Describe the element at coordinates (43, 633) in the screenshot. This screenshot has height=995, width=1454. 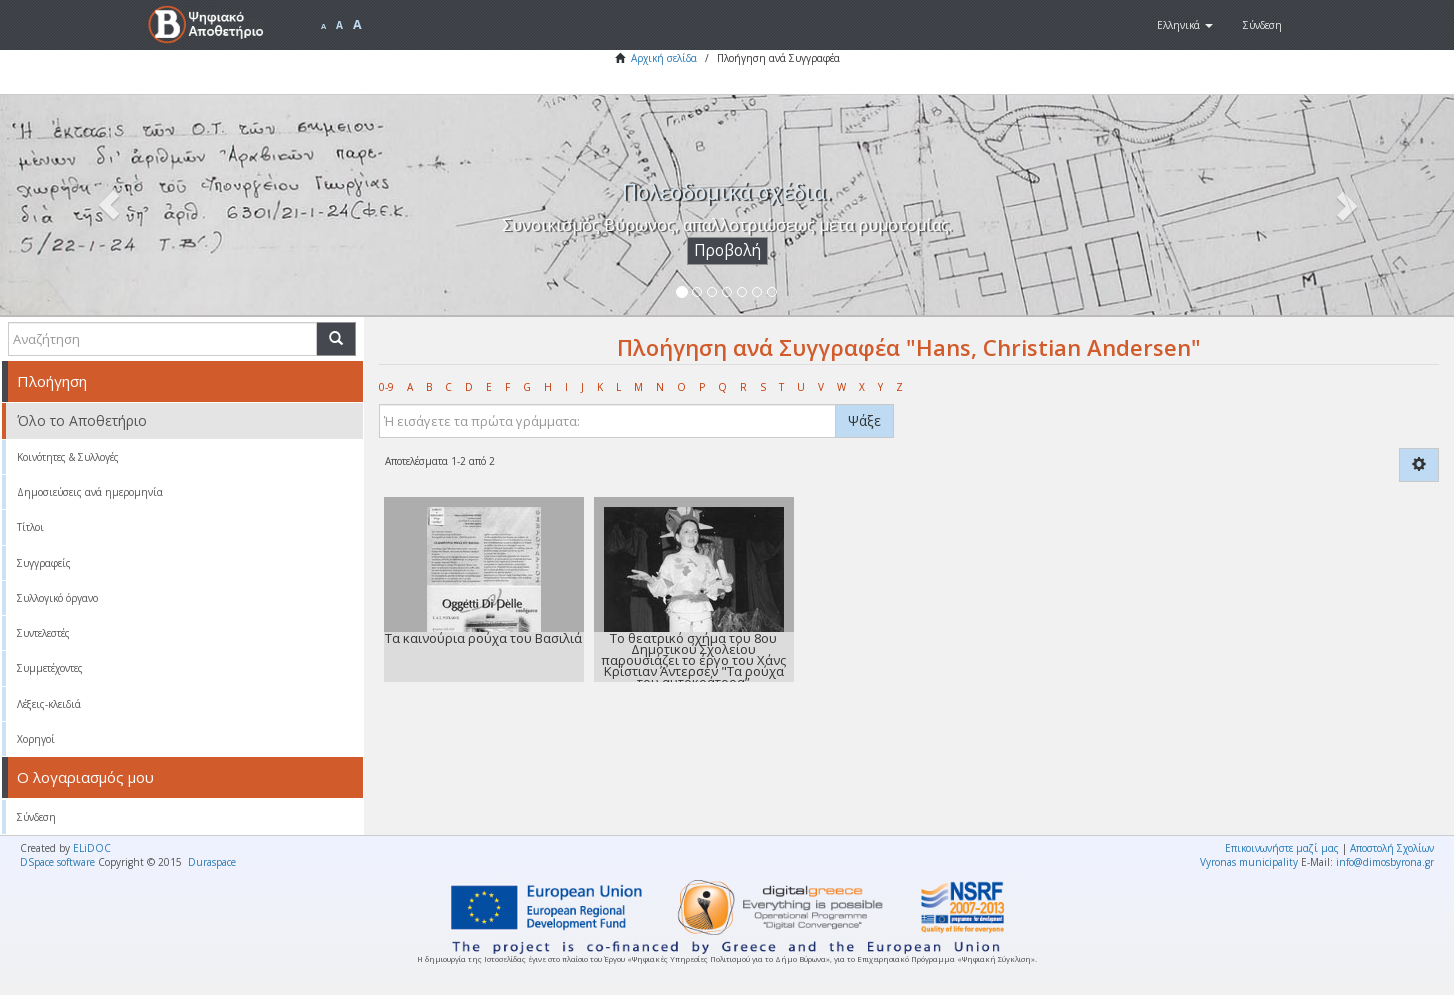
I see `Συντελεστές` at that location.